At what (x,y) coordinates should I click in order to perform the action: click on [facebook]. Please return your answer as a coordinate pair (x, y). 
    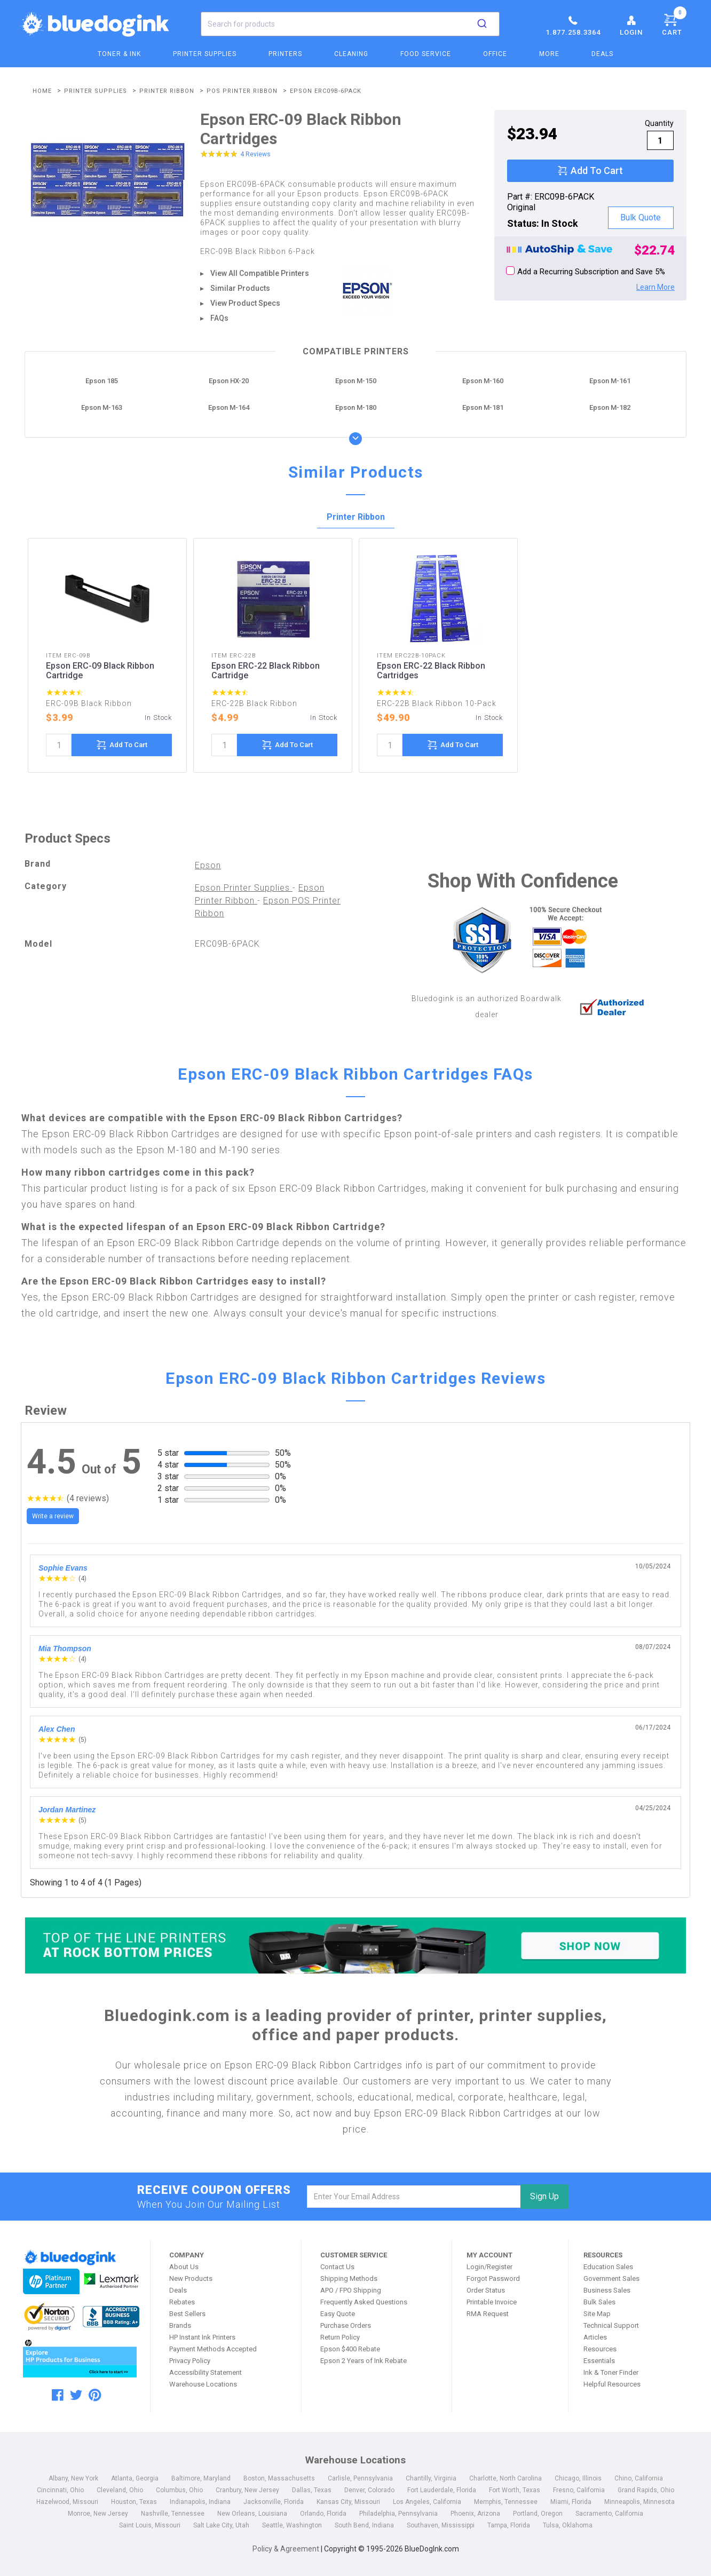
    Looking at the image, I should click on (58, 2395).